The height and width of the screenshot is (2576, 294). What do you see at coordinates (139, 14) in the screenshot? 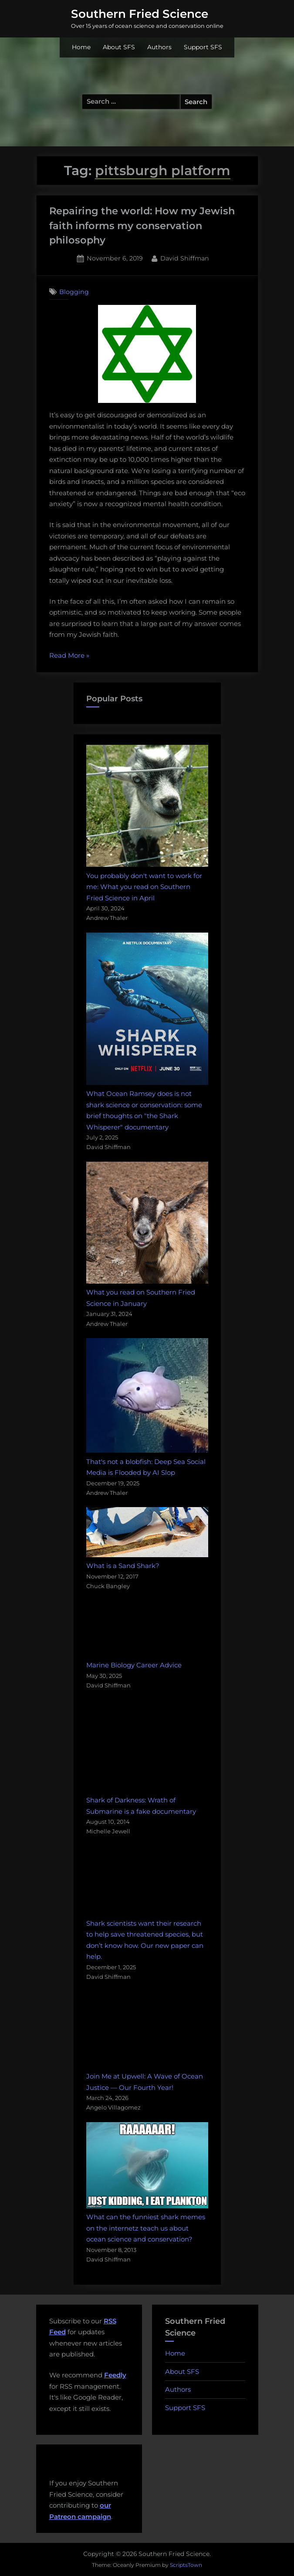
I see `Southern Fried Science` at bounding box center [139, 14].